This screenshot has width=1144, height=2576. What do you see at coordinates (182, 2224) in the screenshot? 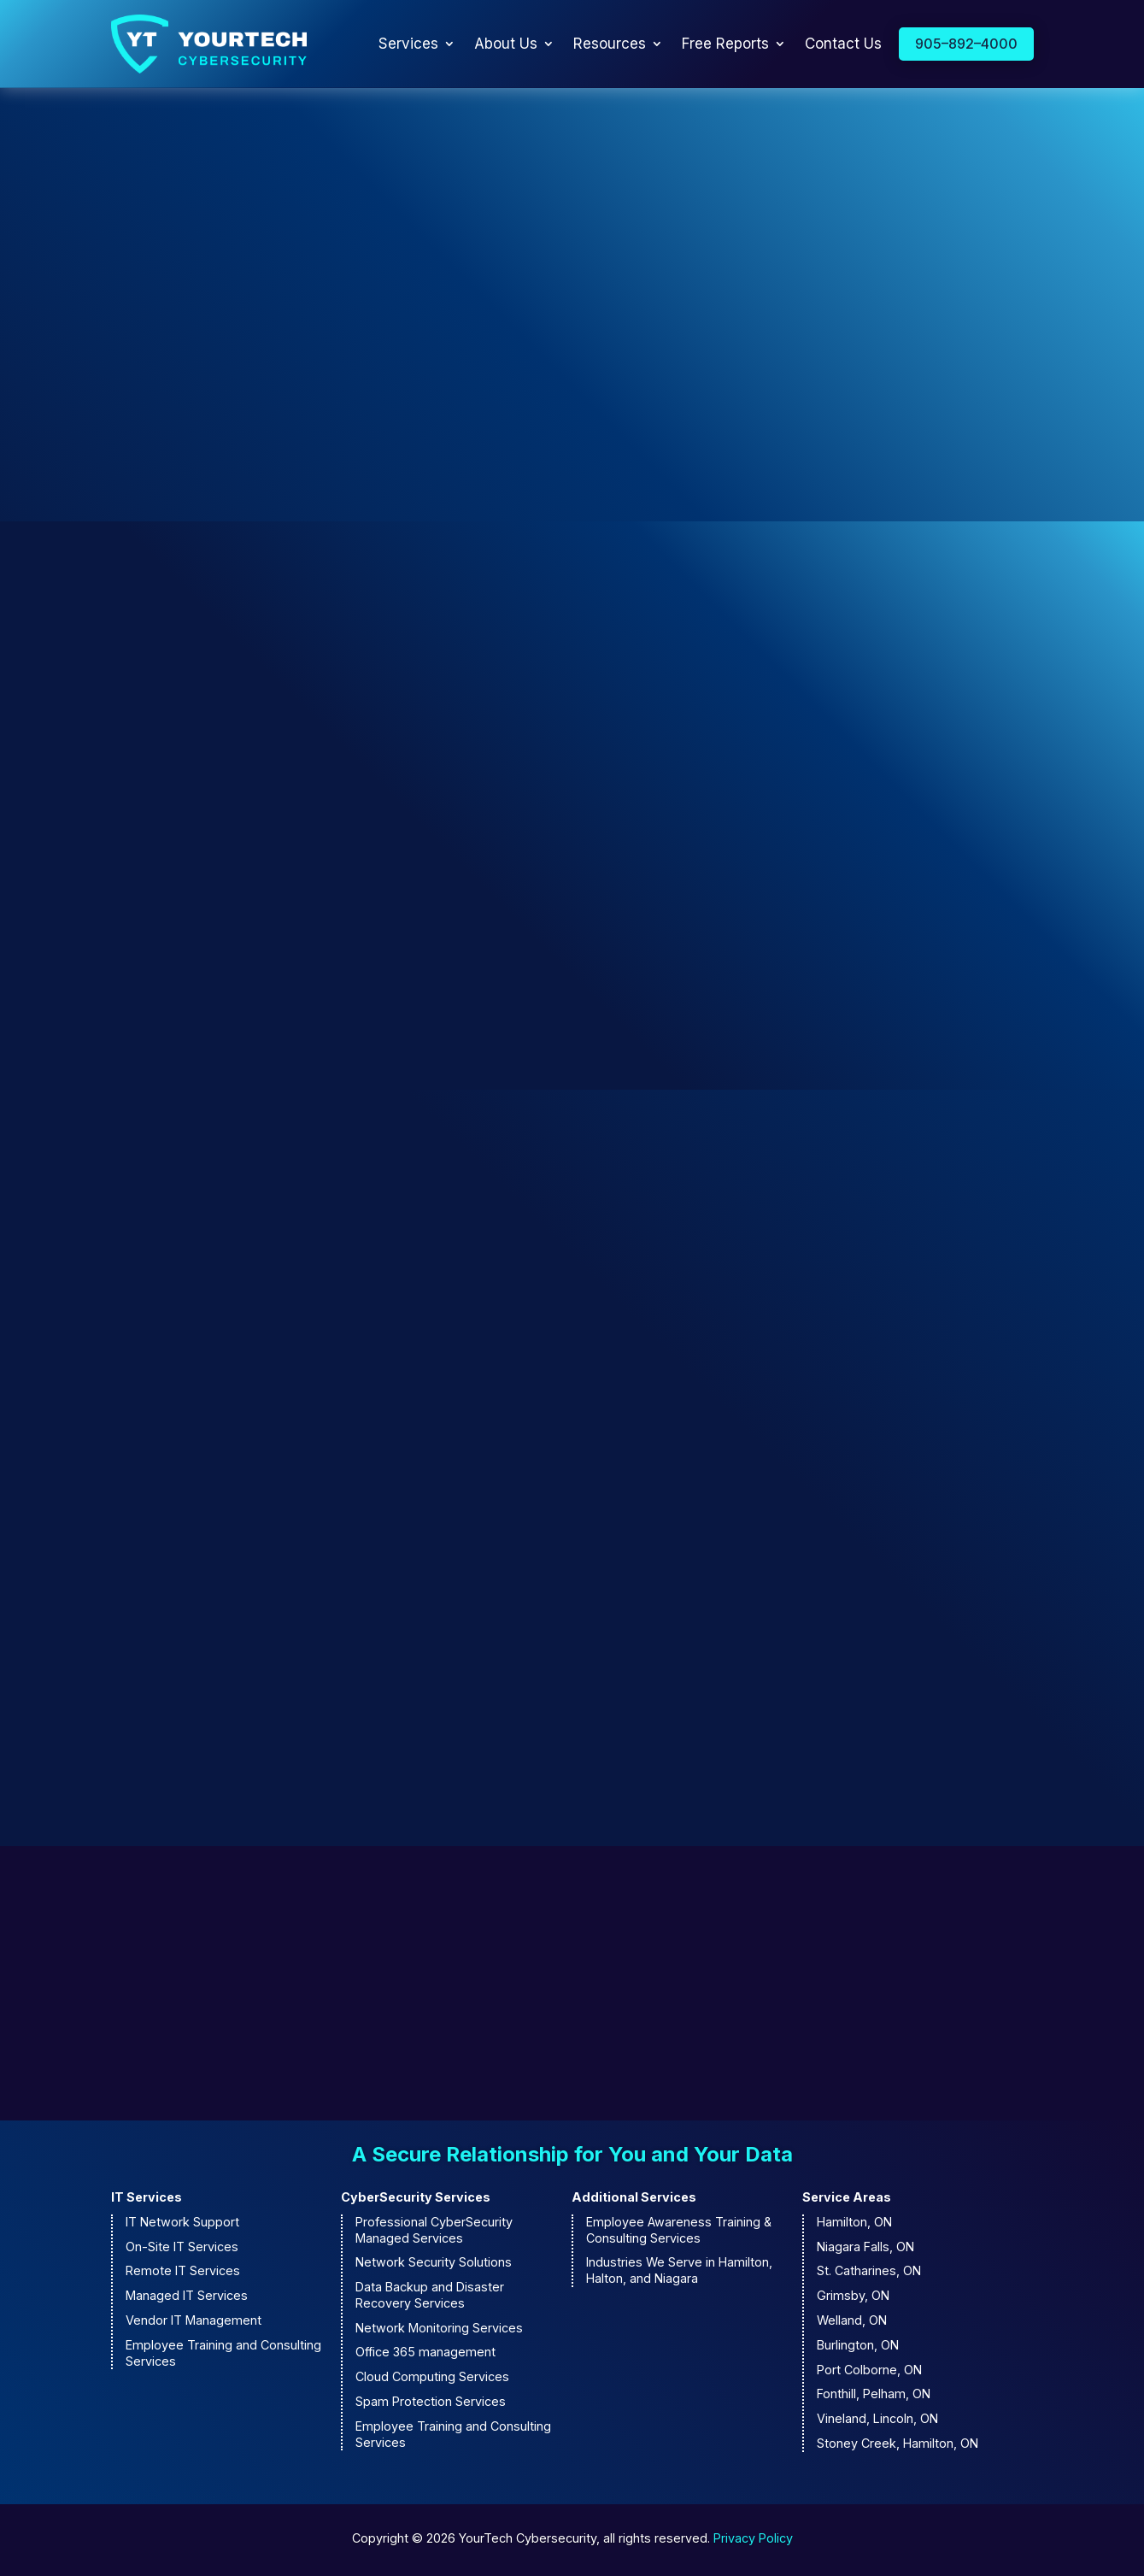
I see `IT Network Support` at bounding box center [182, 2224].